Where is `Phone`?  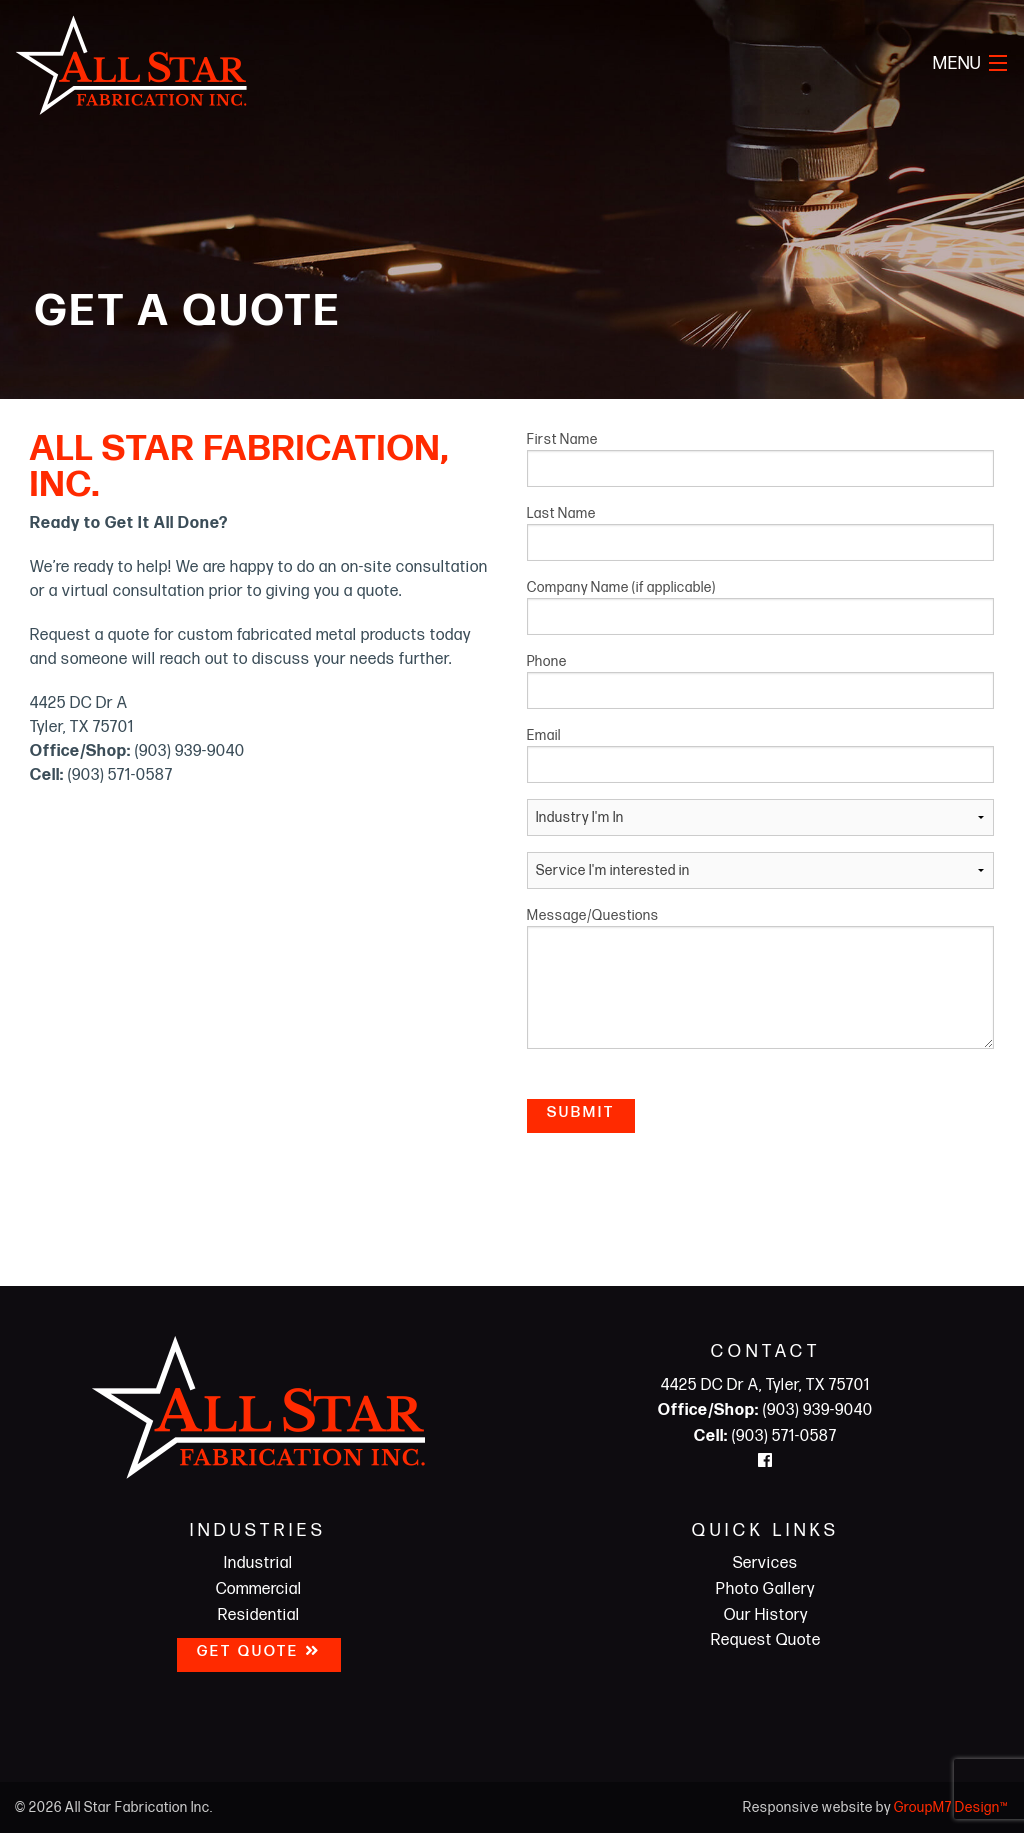
Phone is located at coordinates (760, 681).